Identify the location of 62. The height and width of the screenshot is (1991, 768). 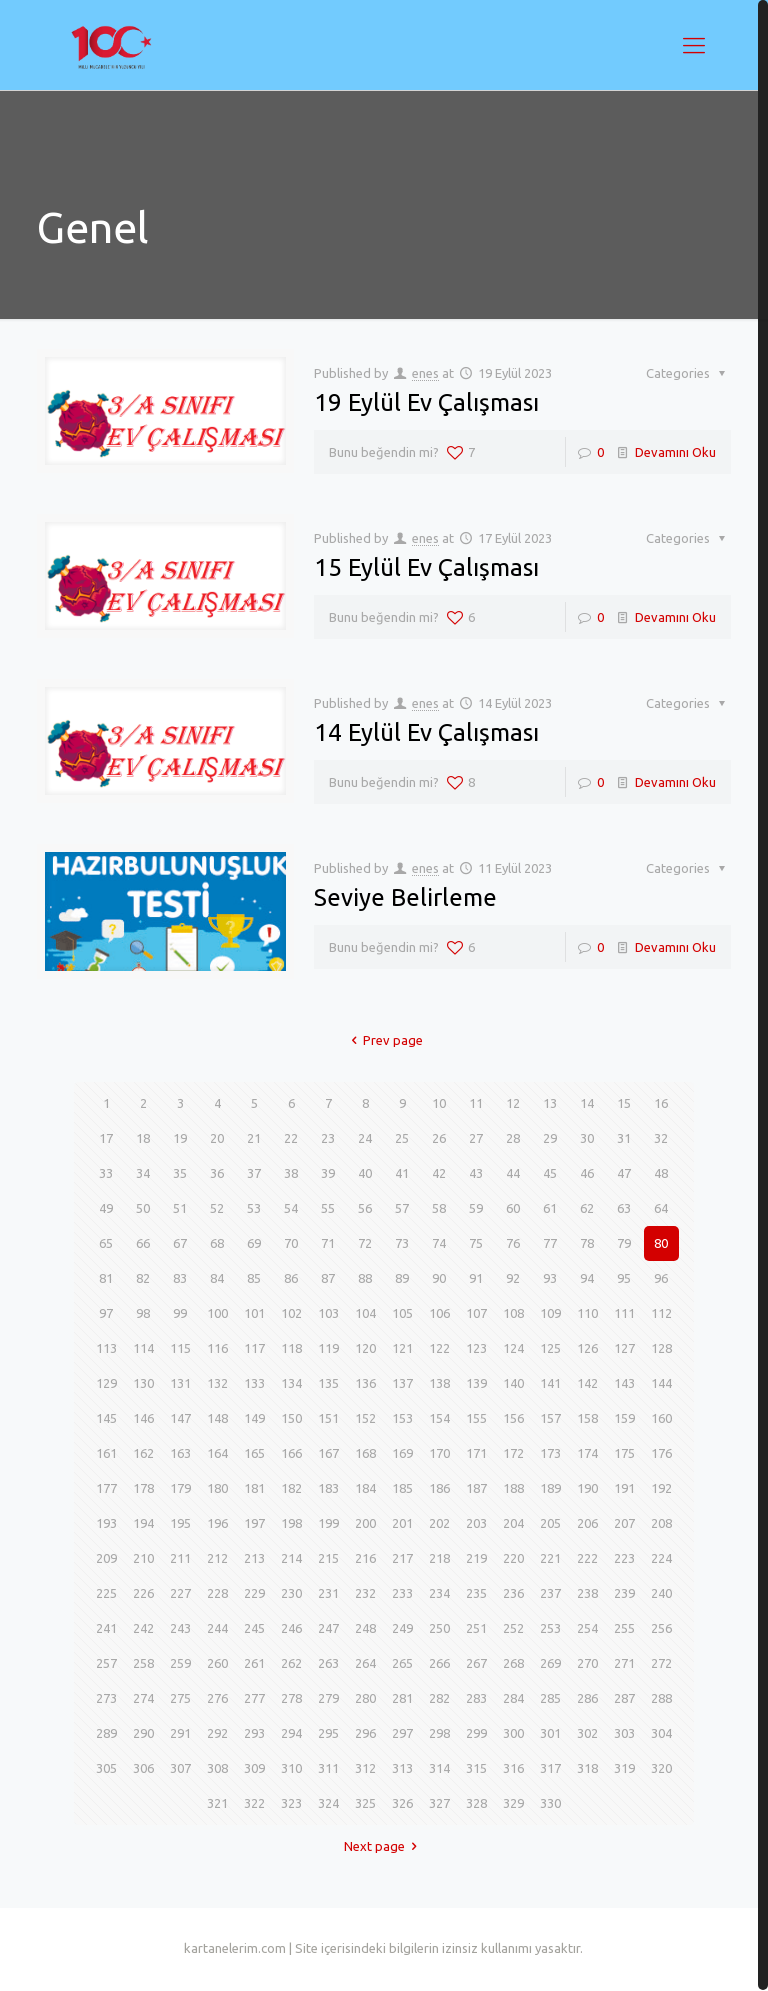
(587, 1208).